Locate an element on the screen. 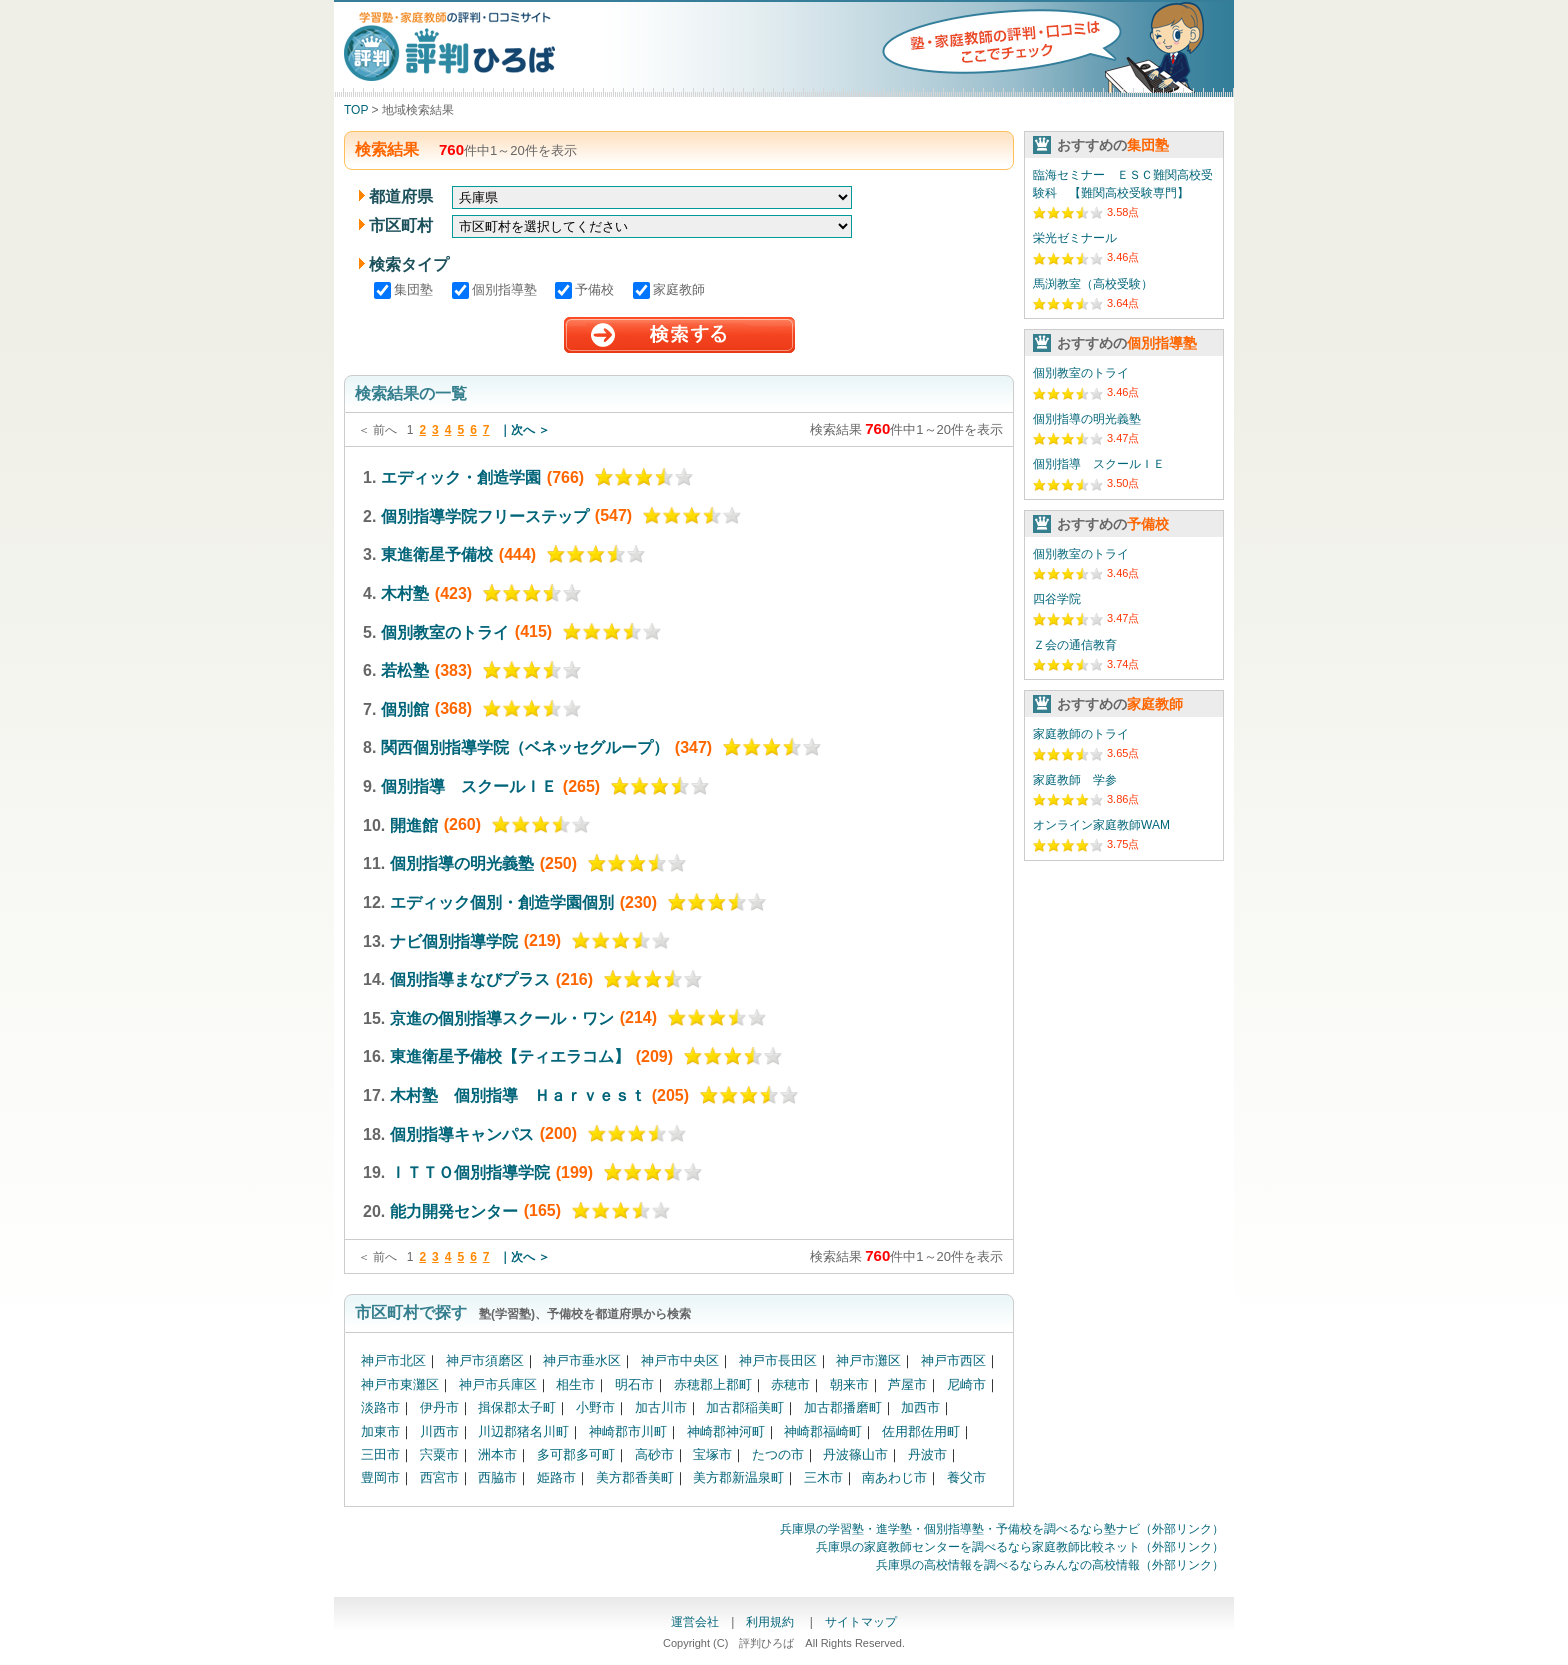 The height and width of the screenshot is (1665, 1568). 神崎郡福崎町 is located at coordinates (823, 1431).